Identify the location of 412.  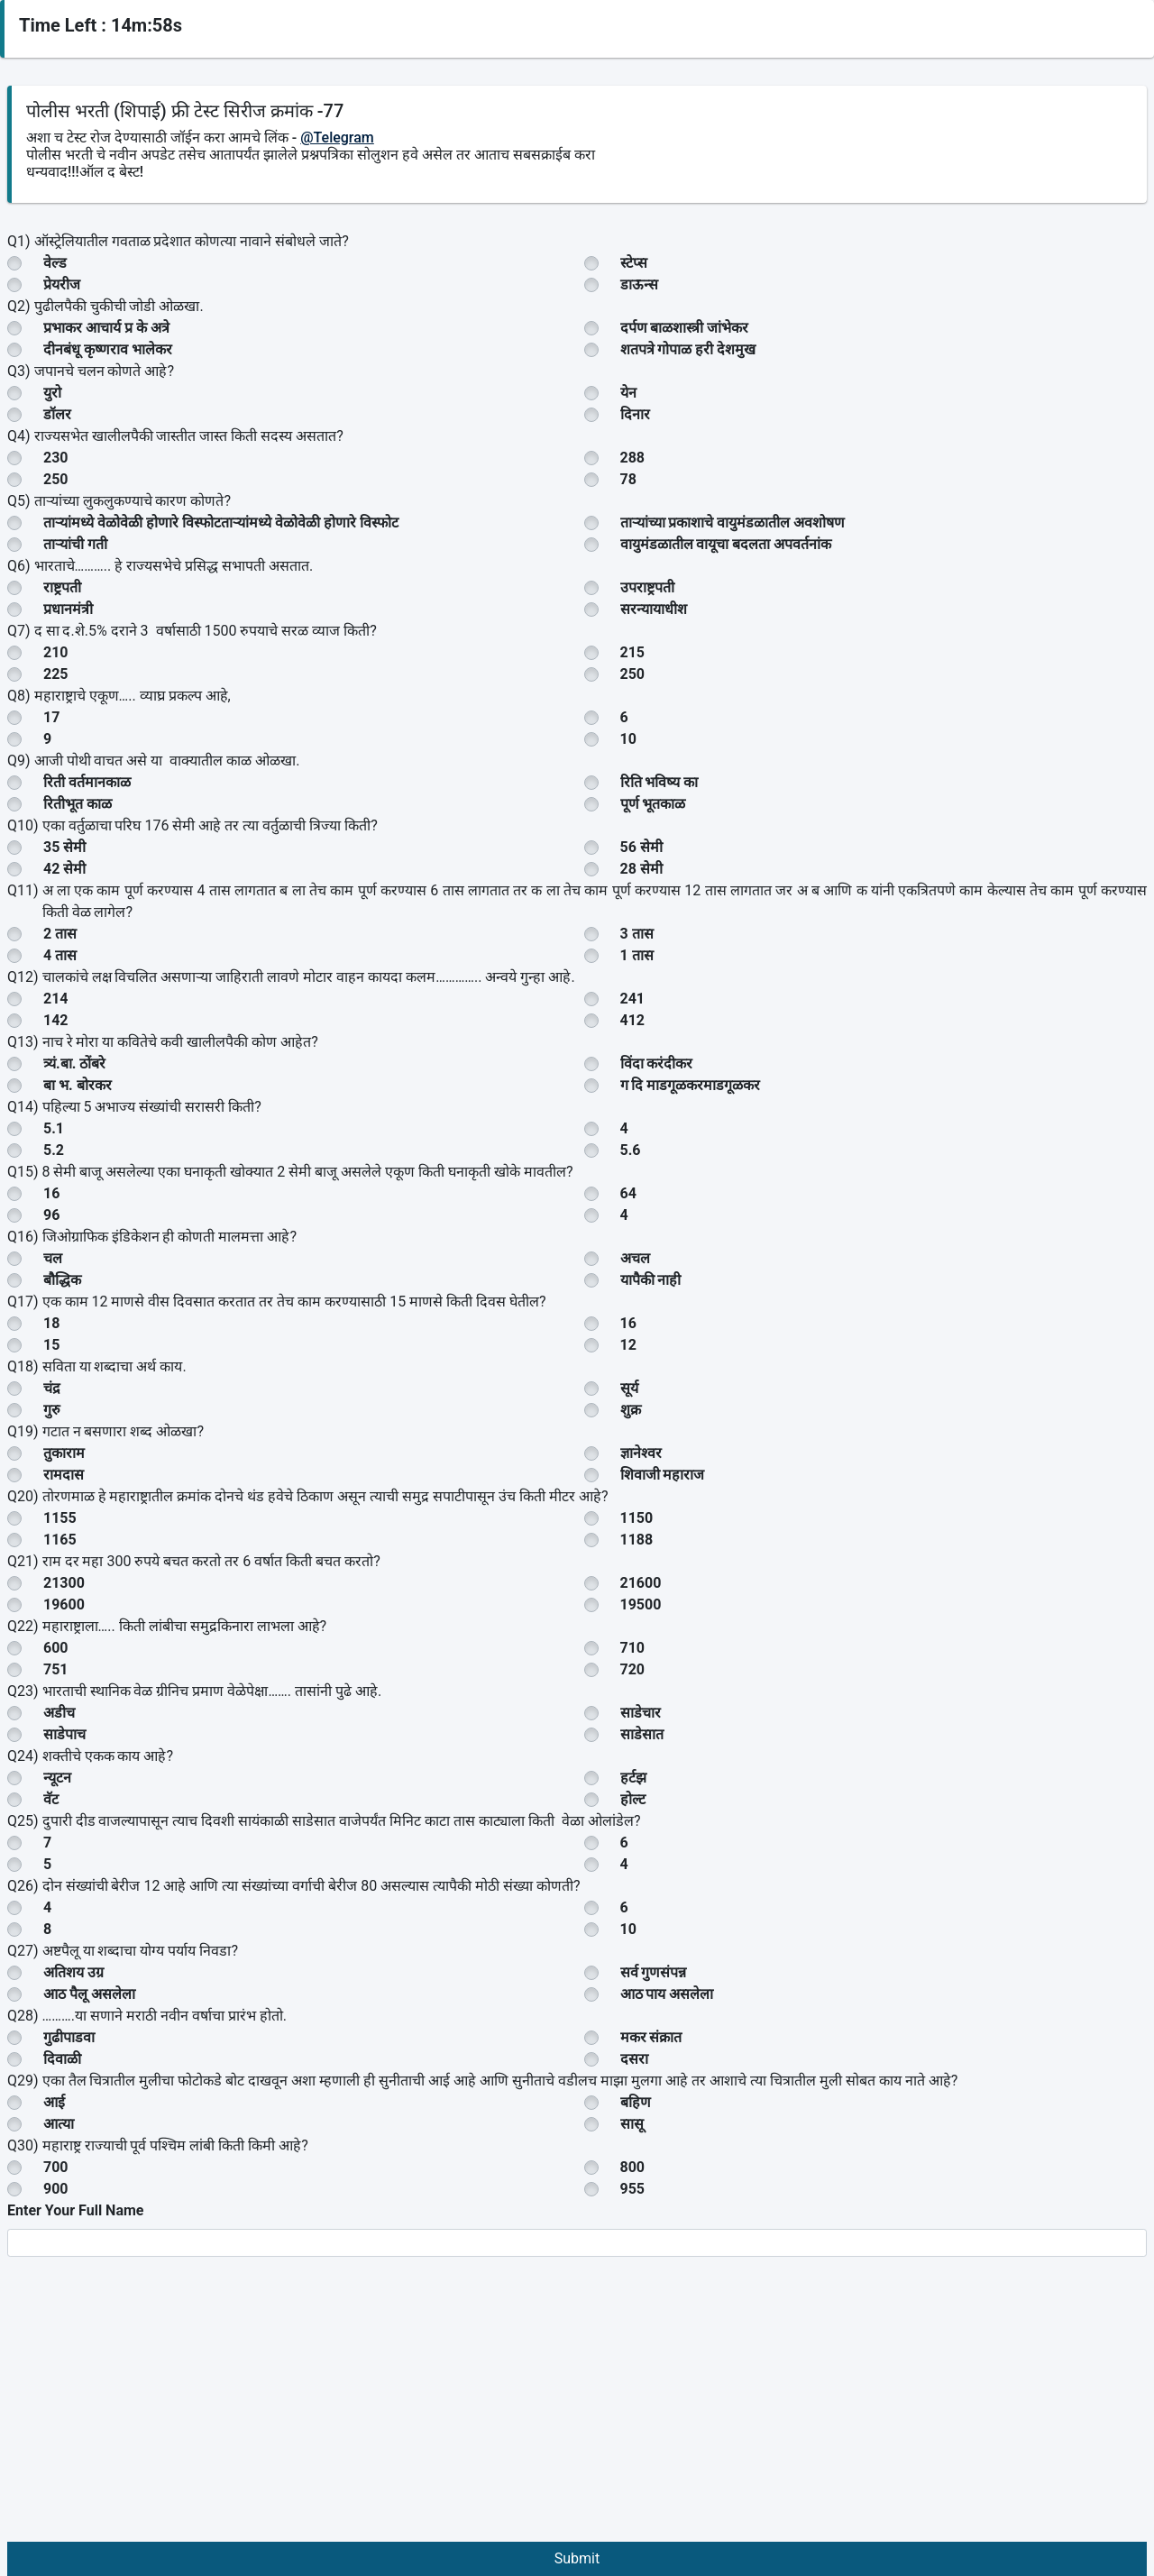
(633, 1020).